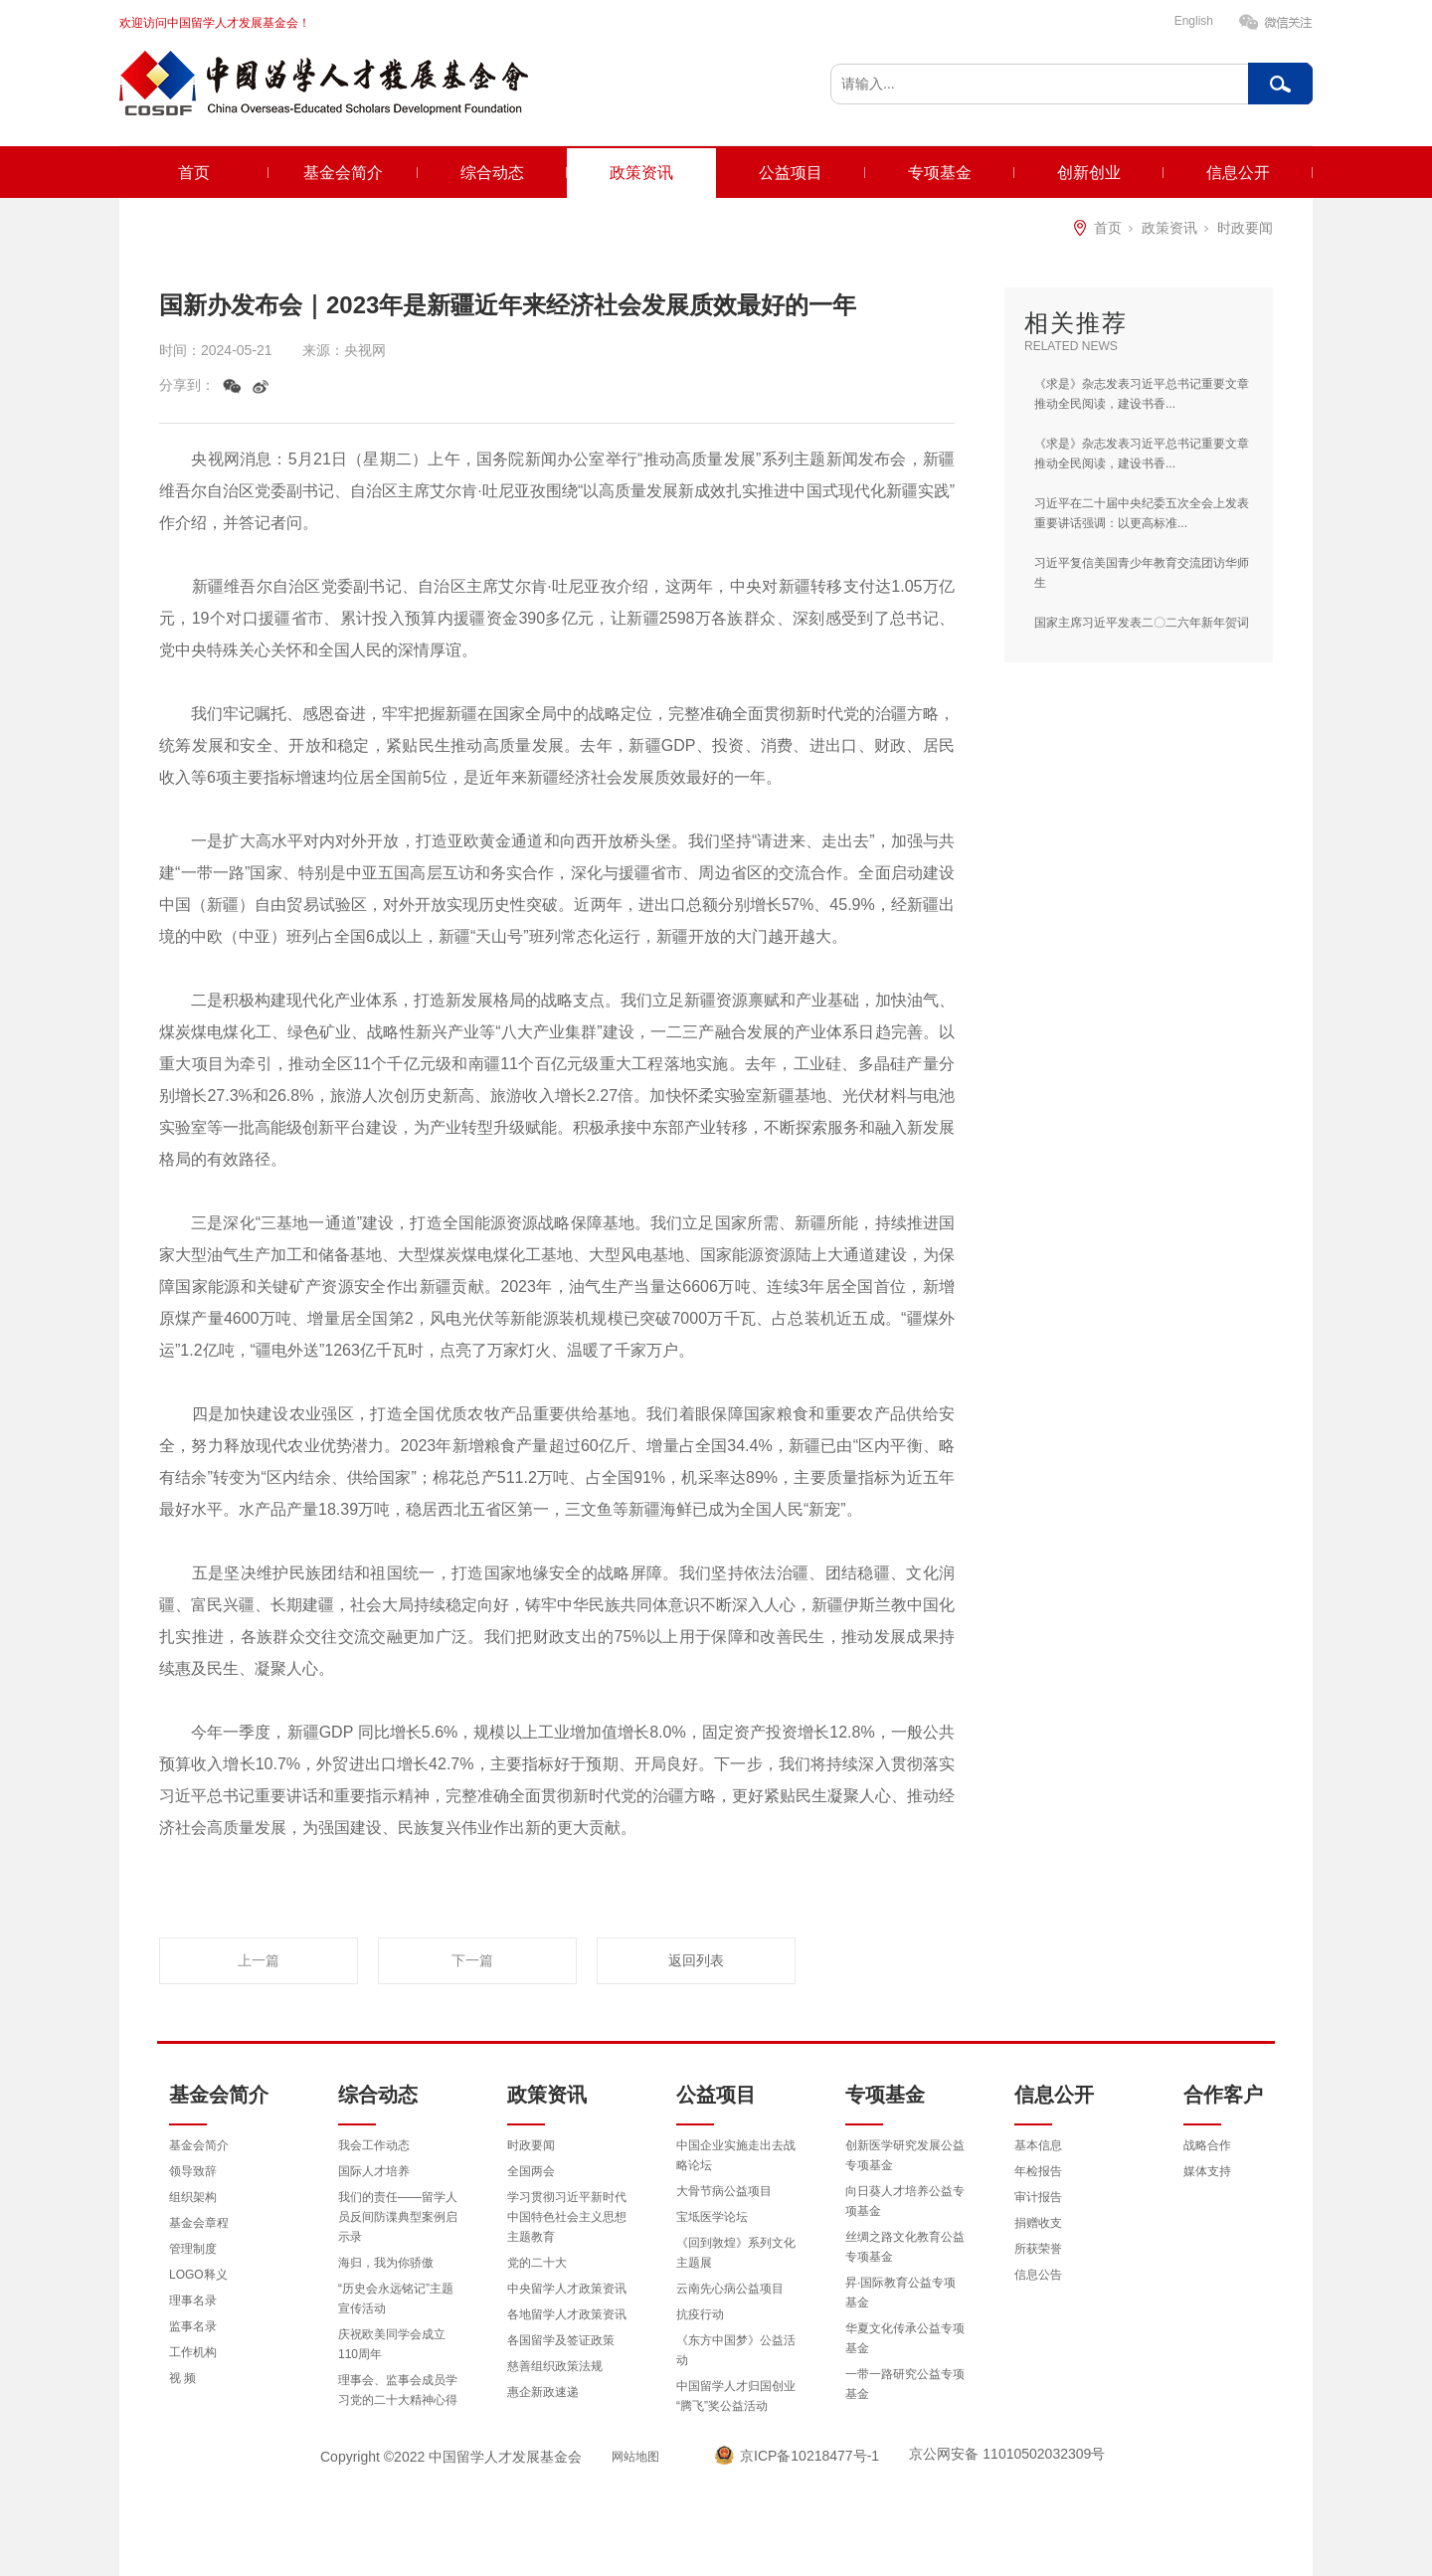 The height and width of the screenshot is (2576, 1432). What do you see at coordinates (724, 2191) in the screenshot?
I see `大骨节病公益项目` at bounding box center [724, 2191].